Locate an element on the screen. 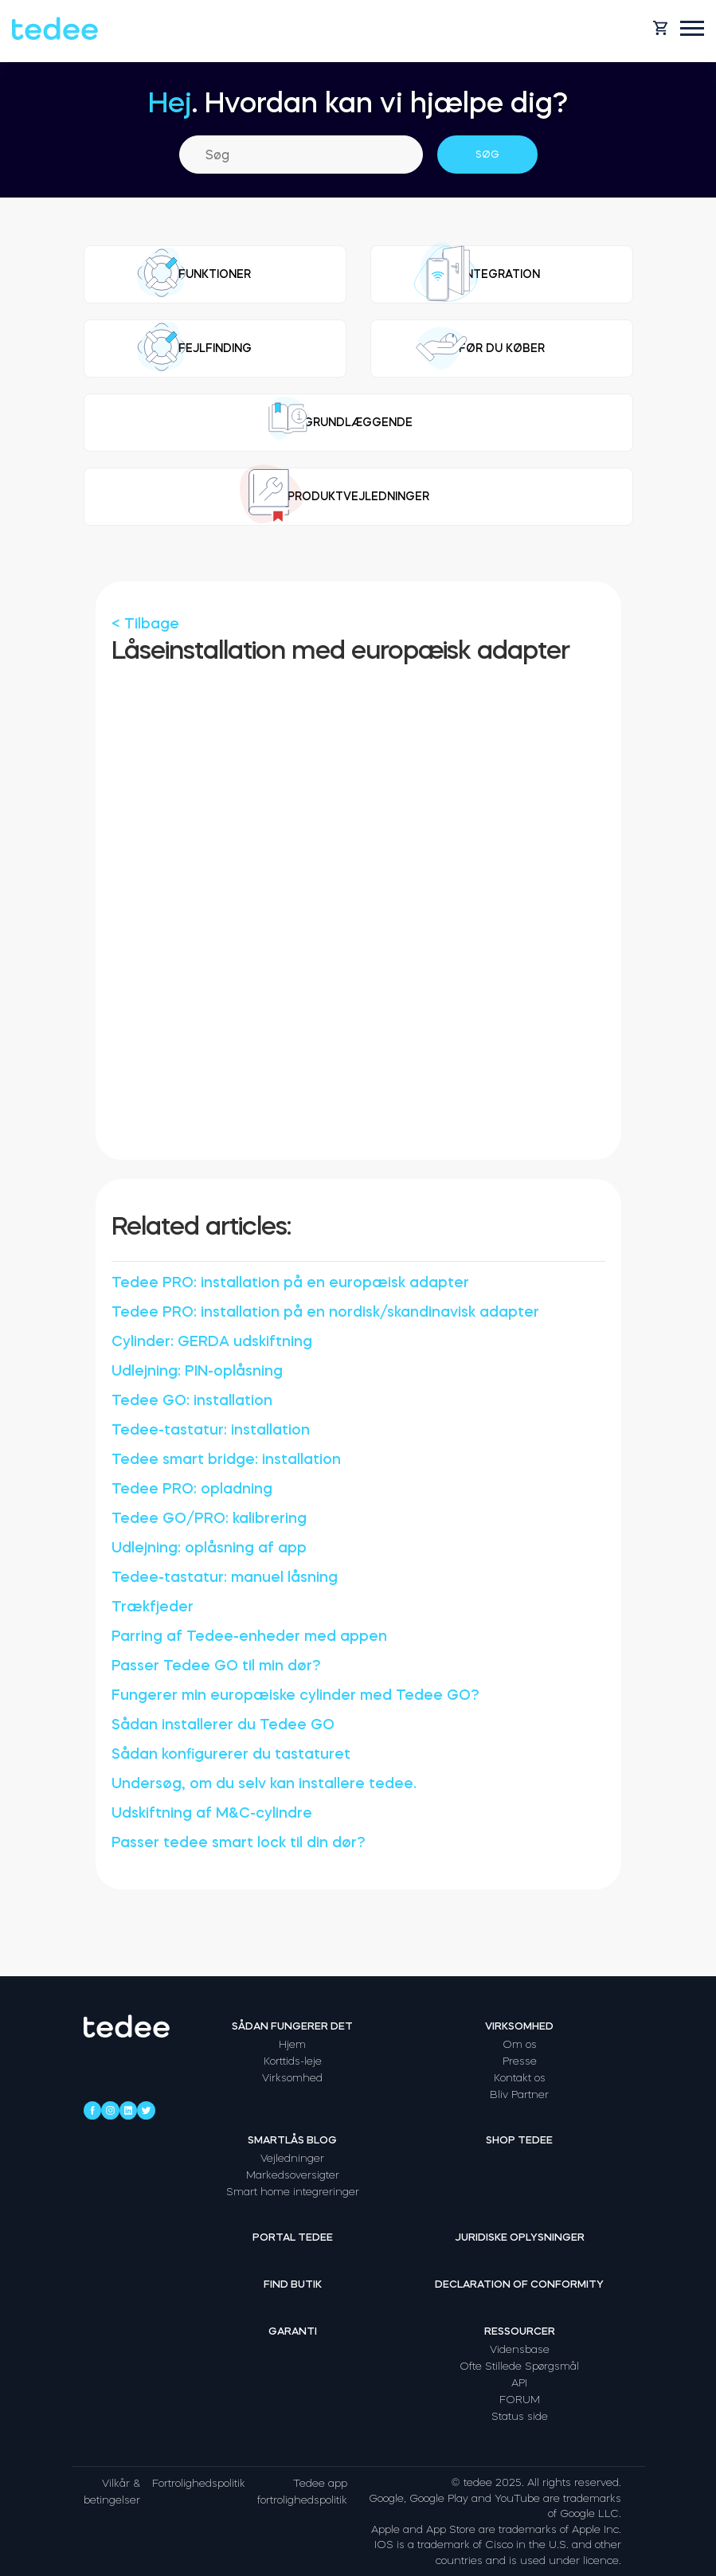  Udlejning: oplåsning af app is located at coordinates (209, 1548).